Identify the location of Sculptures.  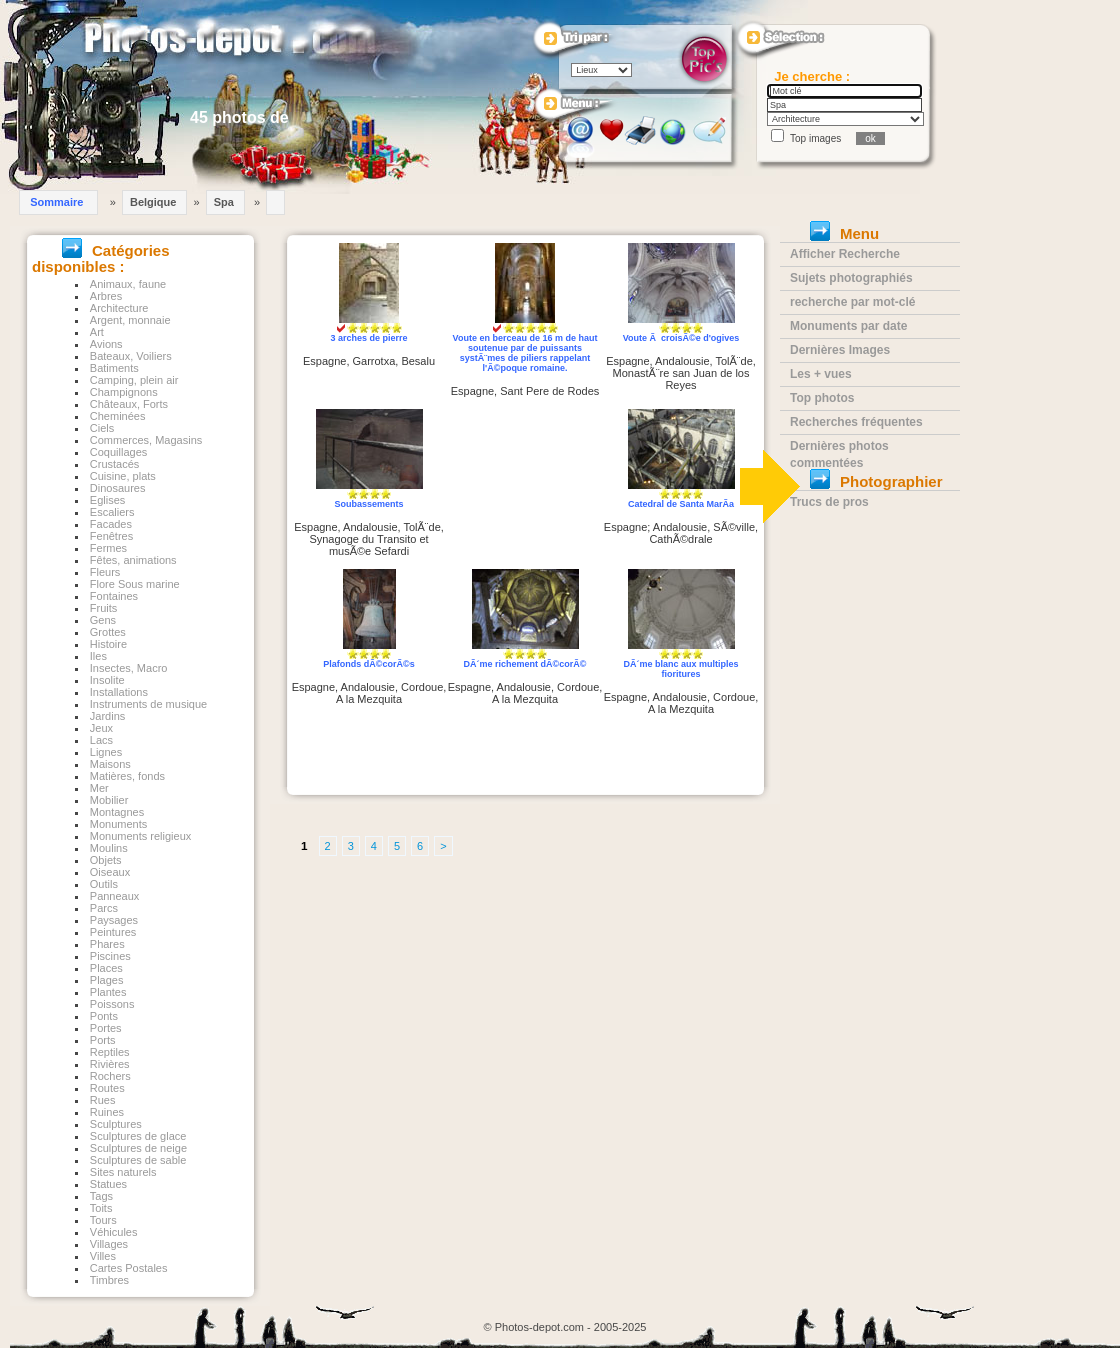
(116, 1124).